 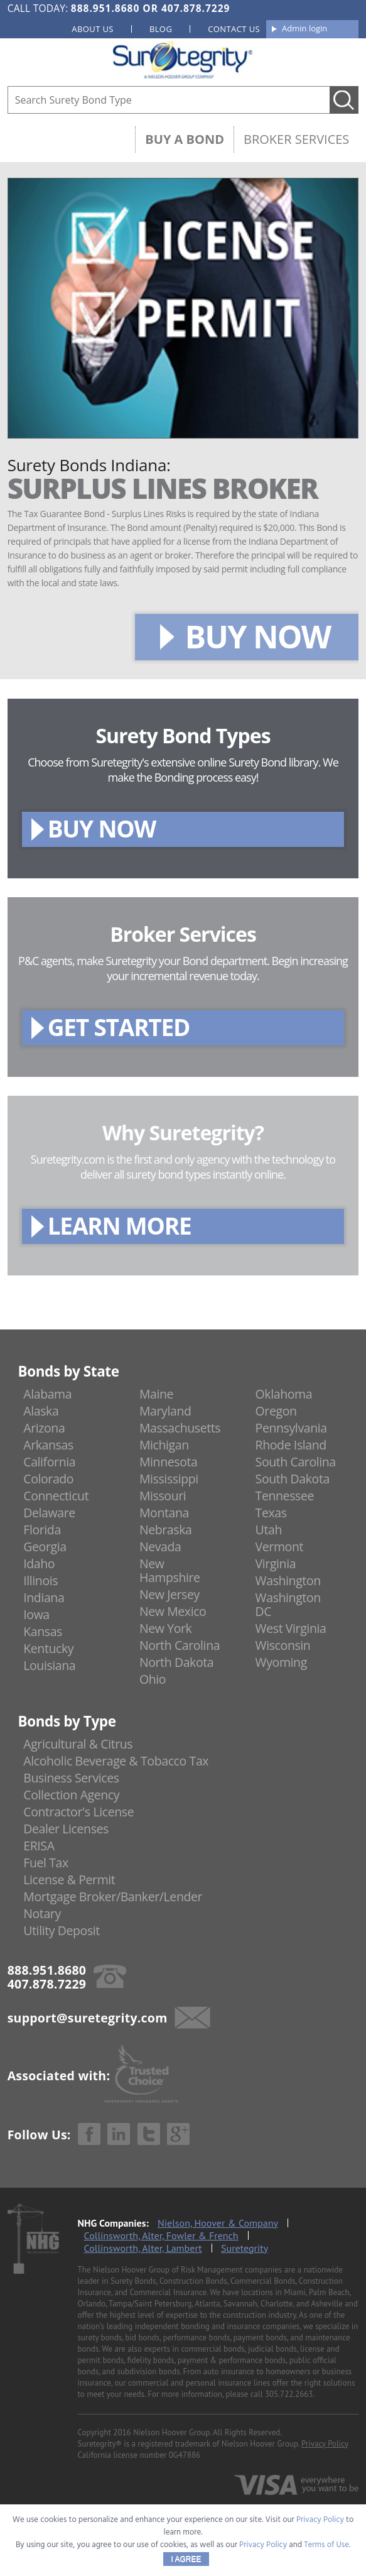 I want to click on Collinsworth, Alter, Lambert, so click(x=143, y=2248).